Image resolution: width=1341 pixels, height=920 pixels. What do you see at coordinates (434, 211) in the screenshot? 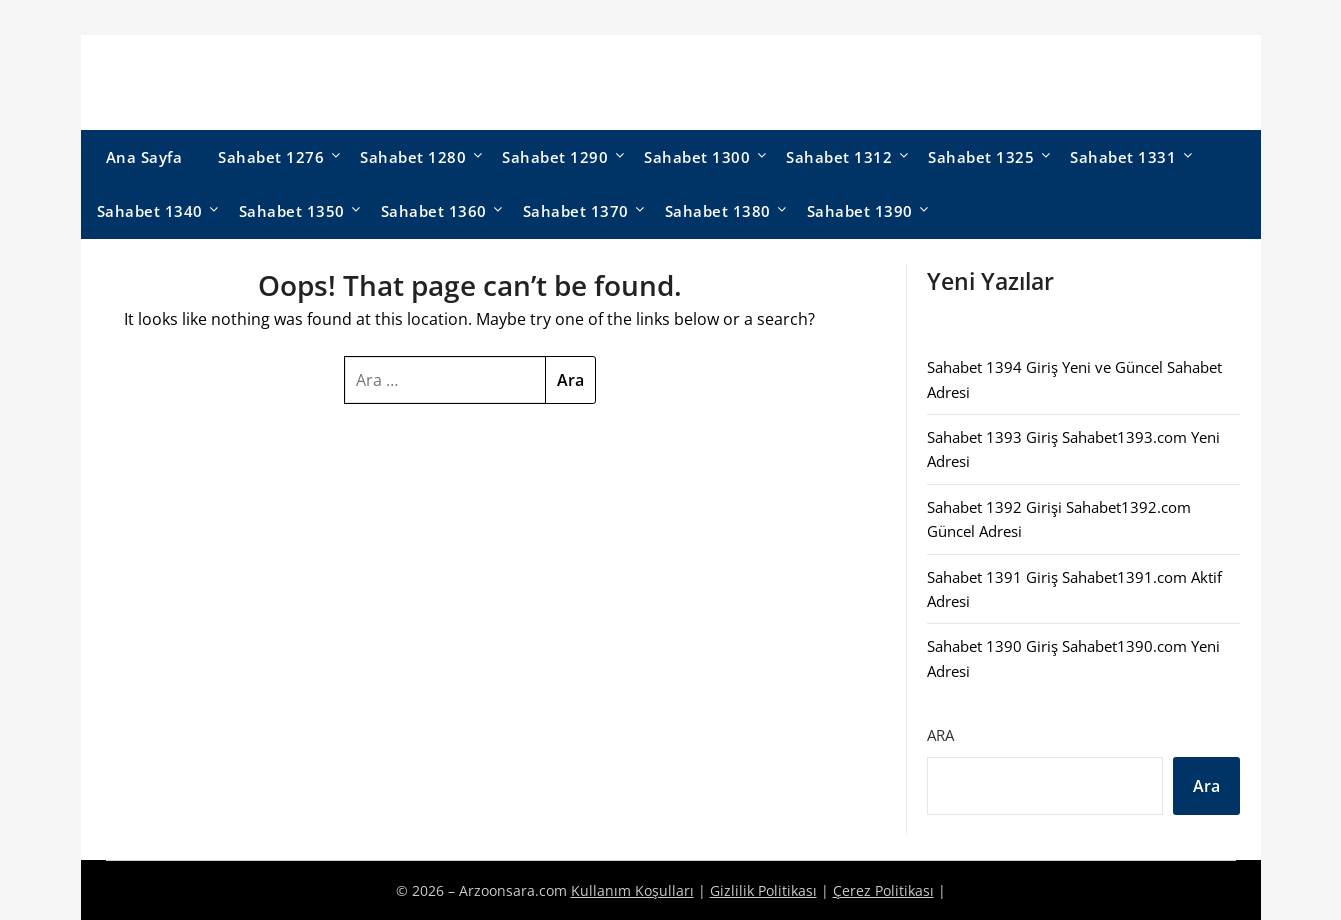
I see `Sahabet 1360` at bounding box center [434, 211].